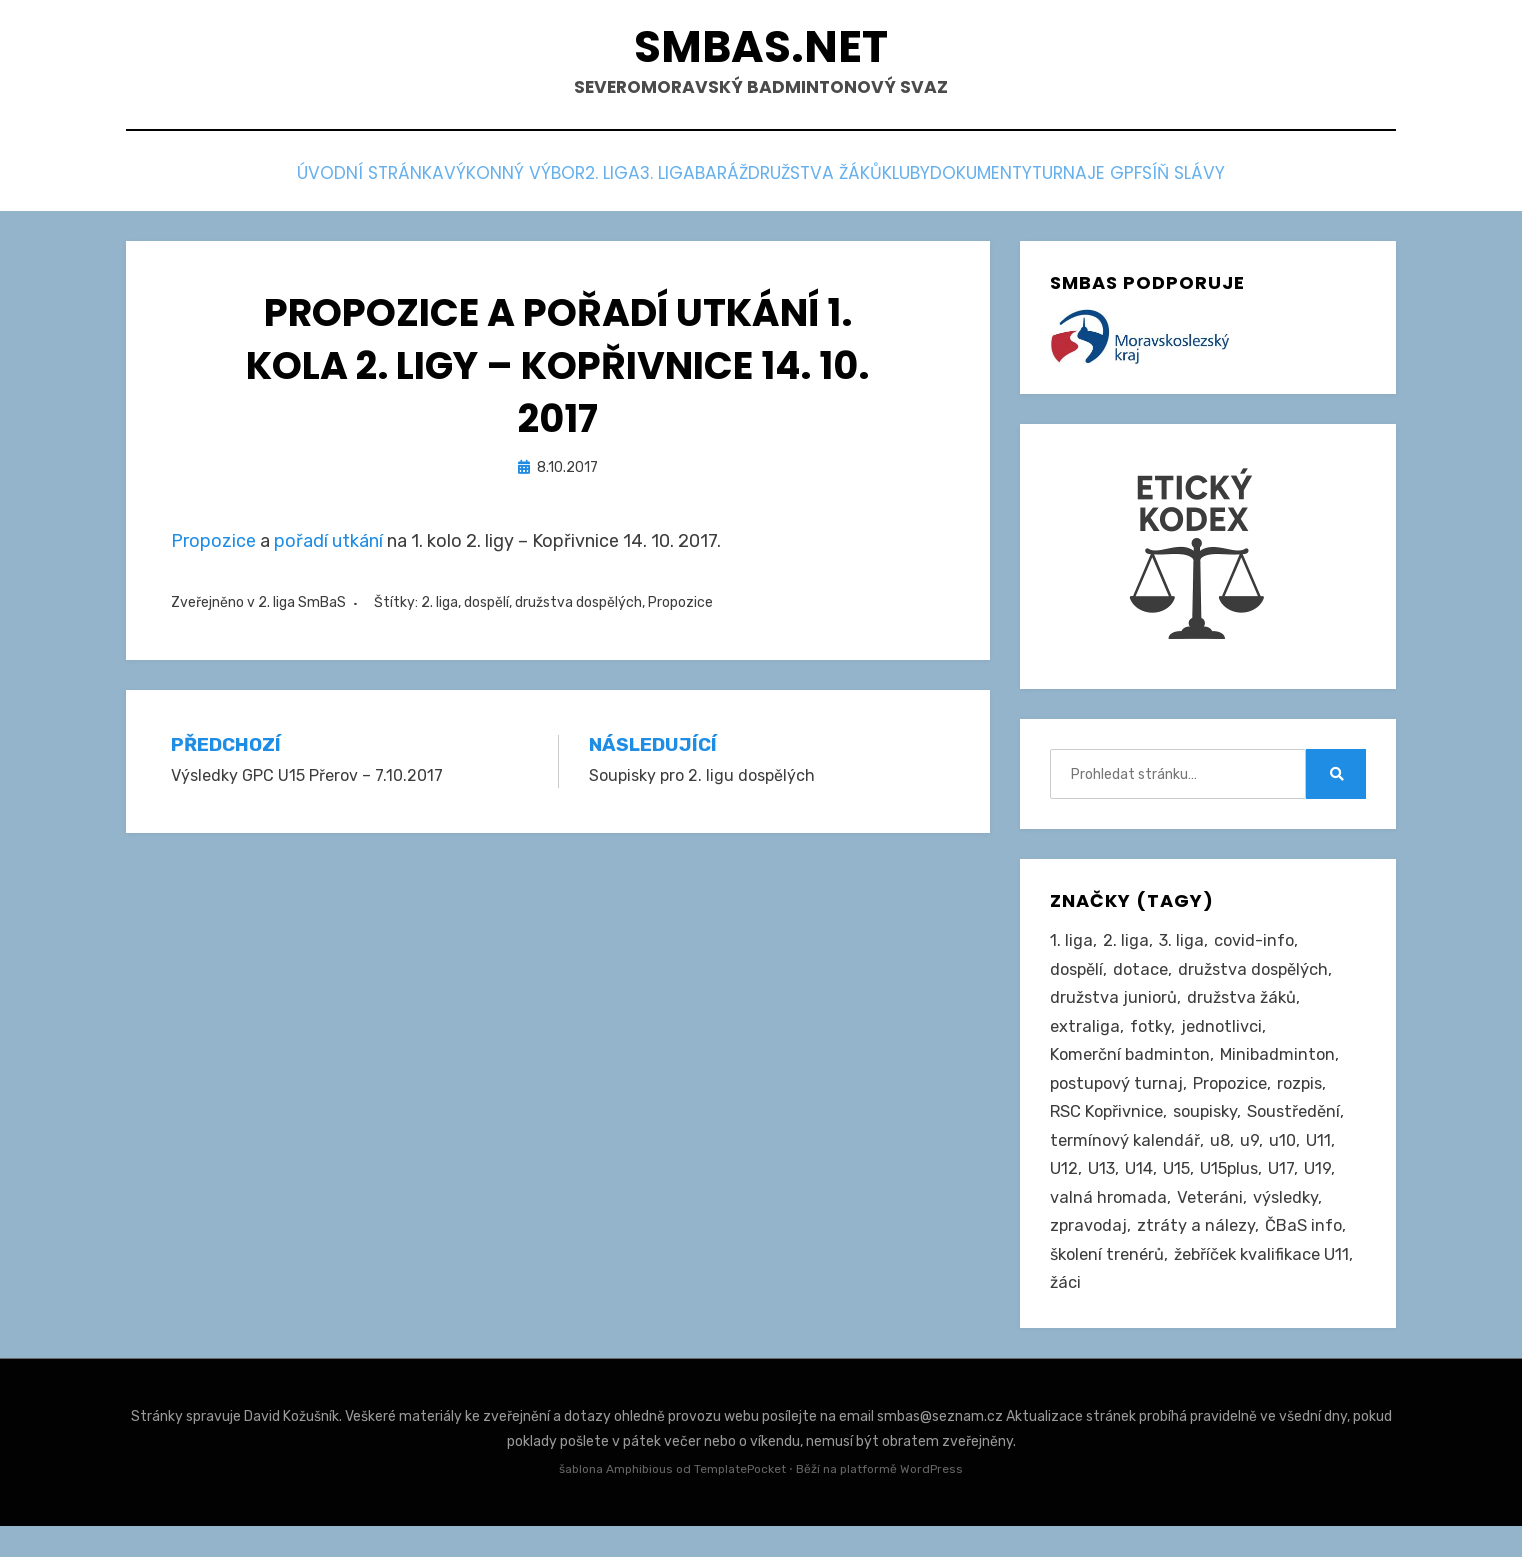  Describe the element at coordinates (1324, 1161) in the screenshot. I see `U11 [U11 (166 položek)]` at that location.